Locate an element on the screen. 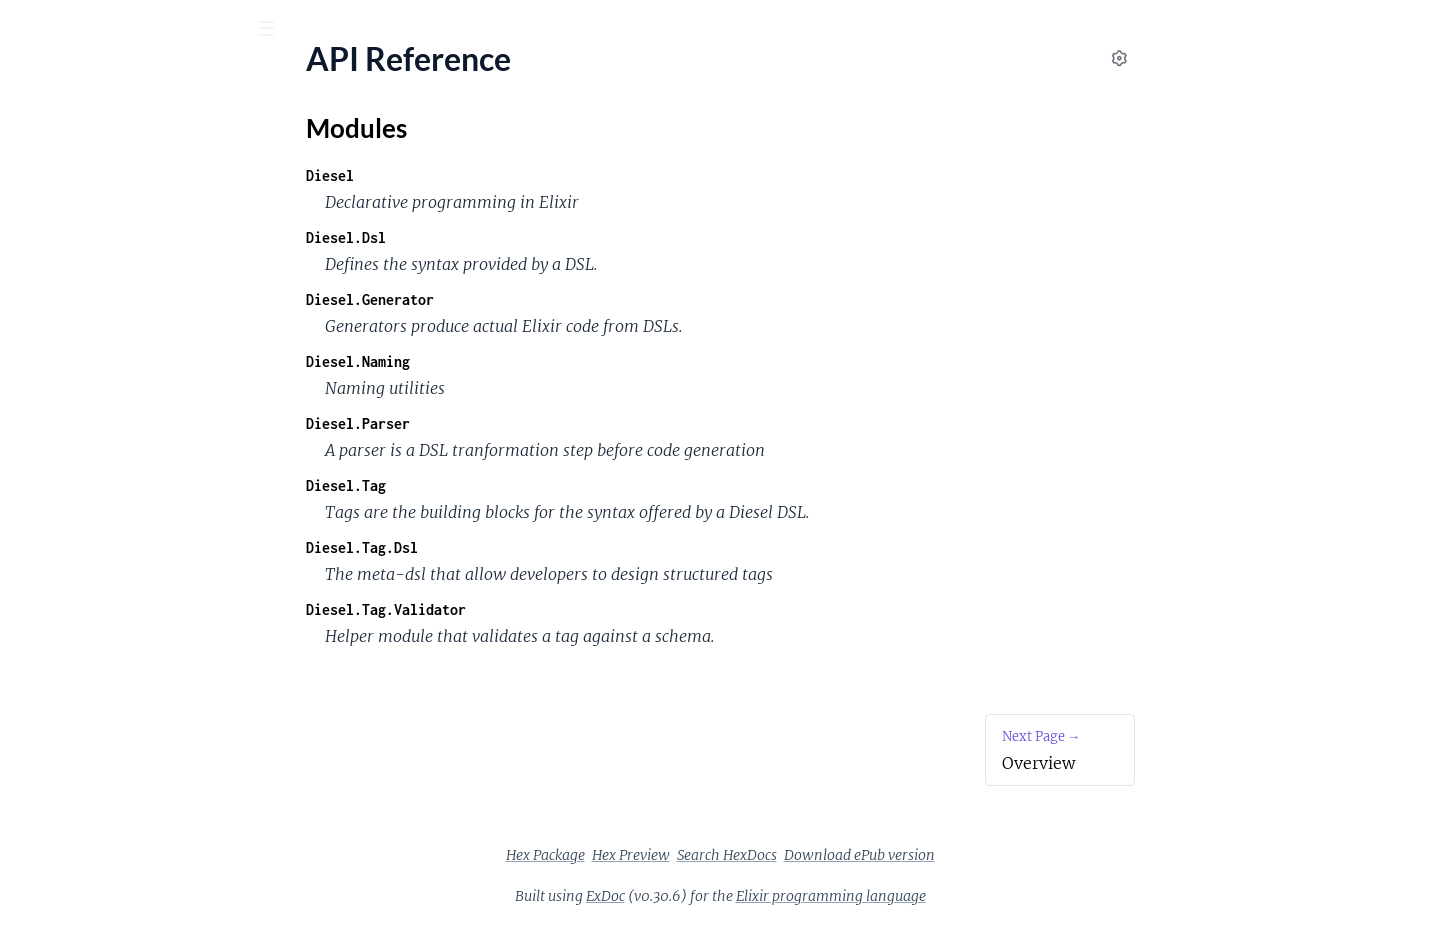 Image resolution: width=1440 pixels, height=927 pixels. [Submit Search] is located at coordinates (29, 30).